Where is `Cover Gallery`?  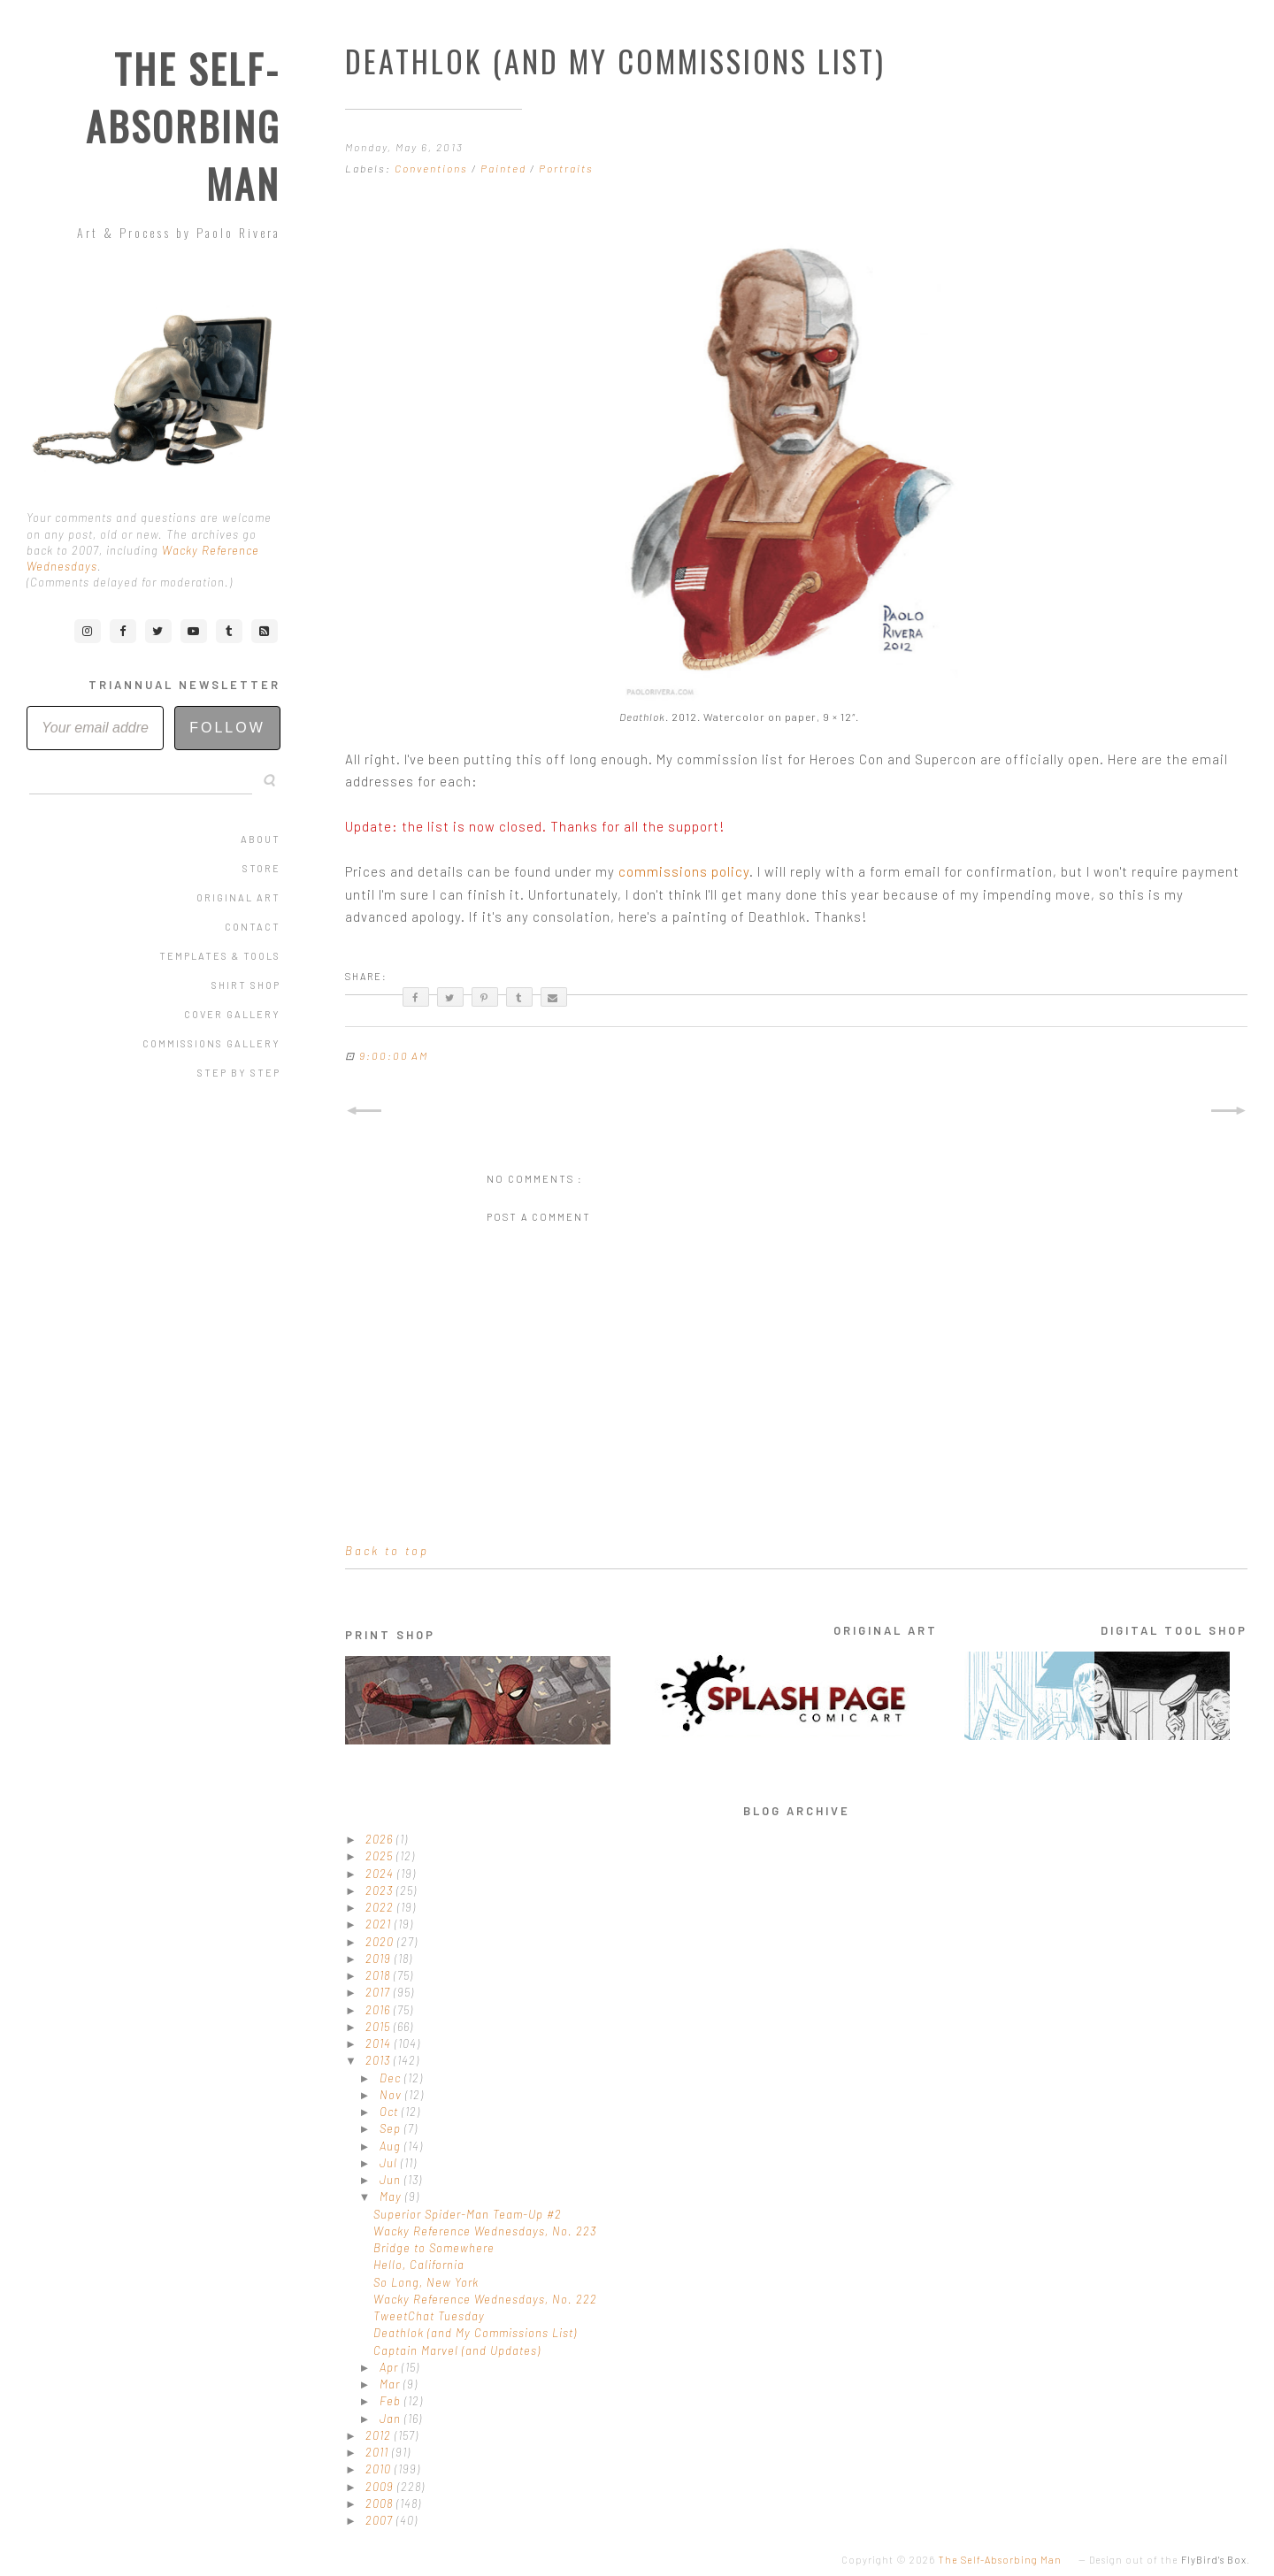
Cover Gallery is located at coordinates (232, 1014).